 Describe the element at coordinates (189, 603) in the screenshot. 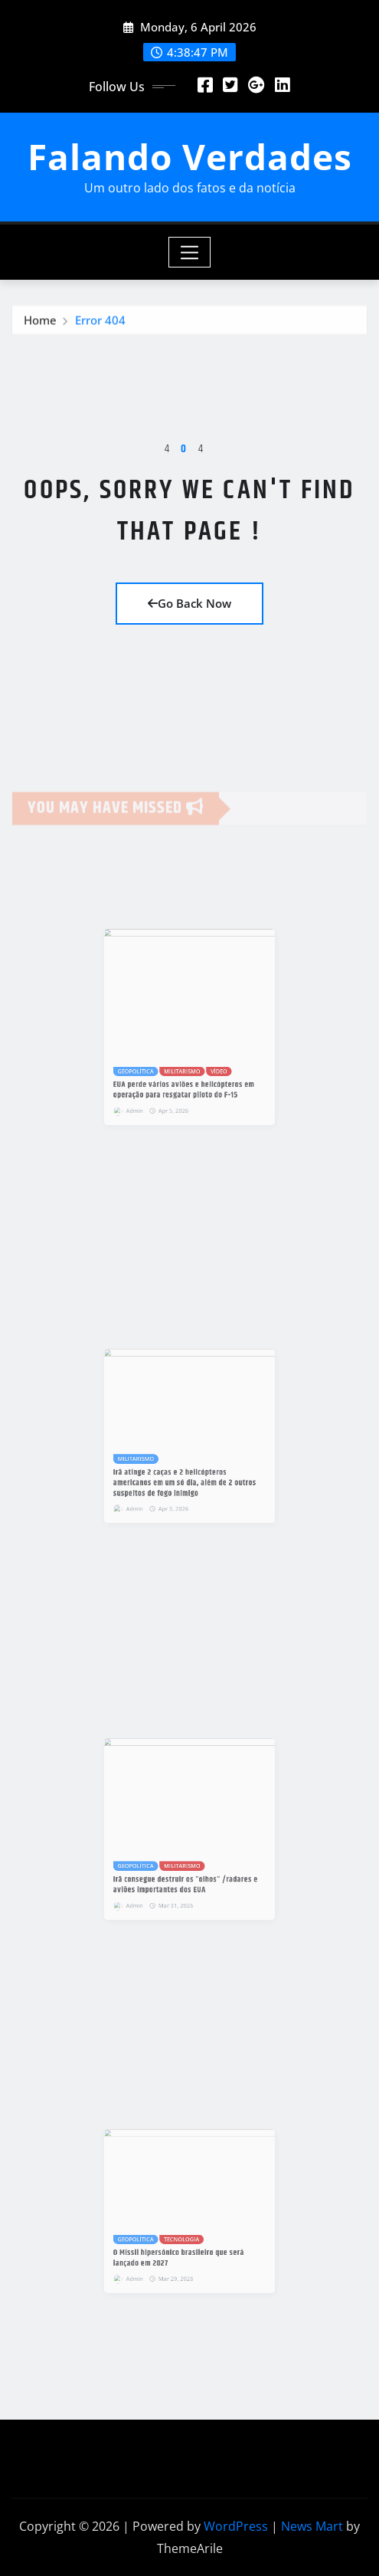

I see `Go Back Now` at that location.